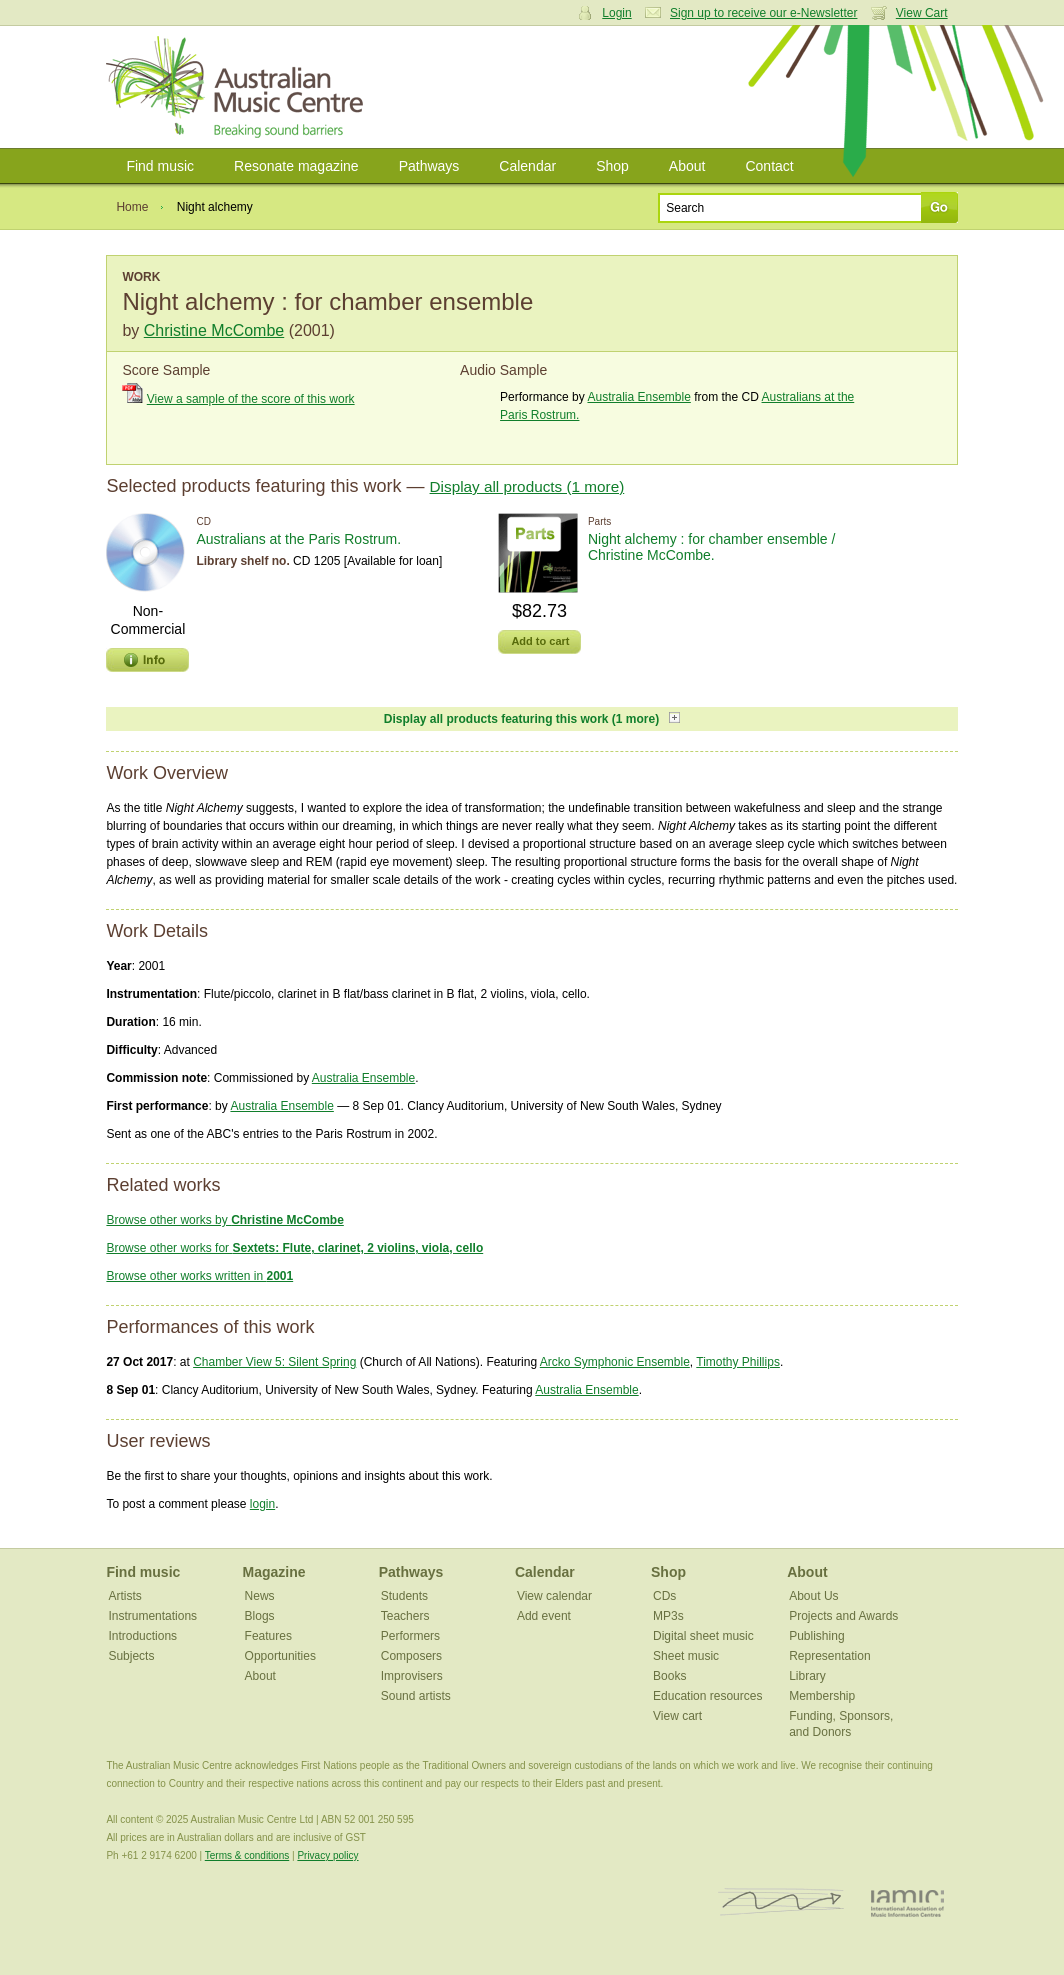 The image size is (1064, 1975). Describe the element at coordinates (616, 13) in the screenshot. I see `Login` at that location.